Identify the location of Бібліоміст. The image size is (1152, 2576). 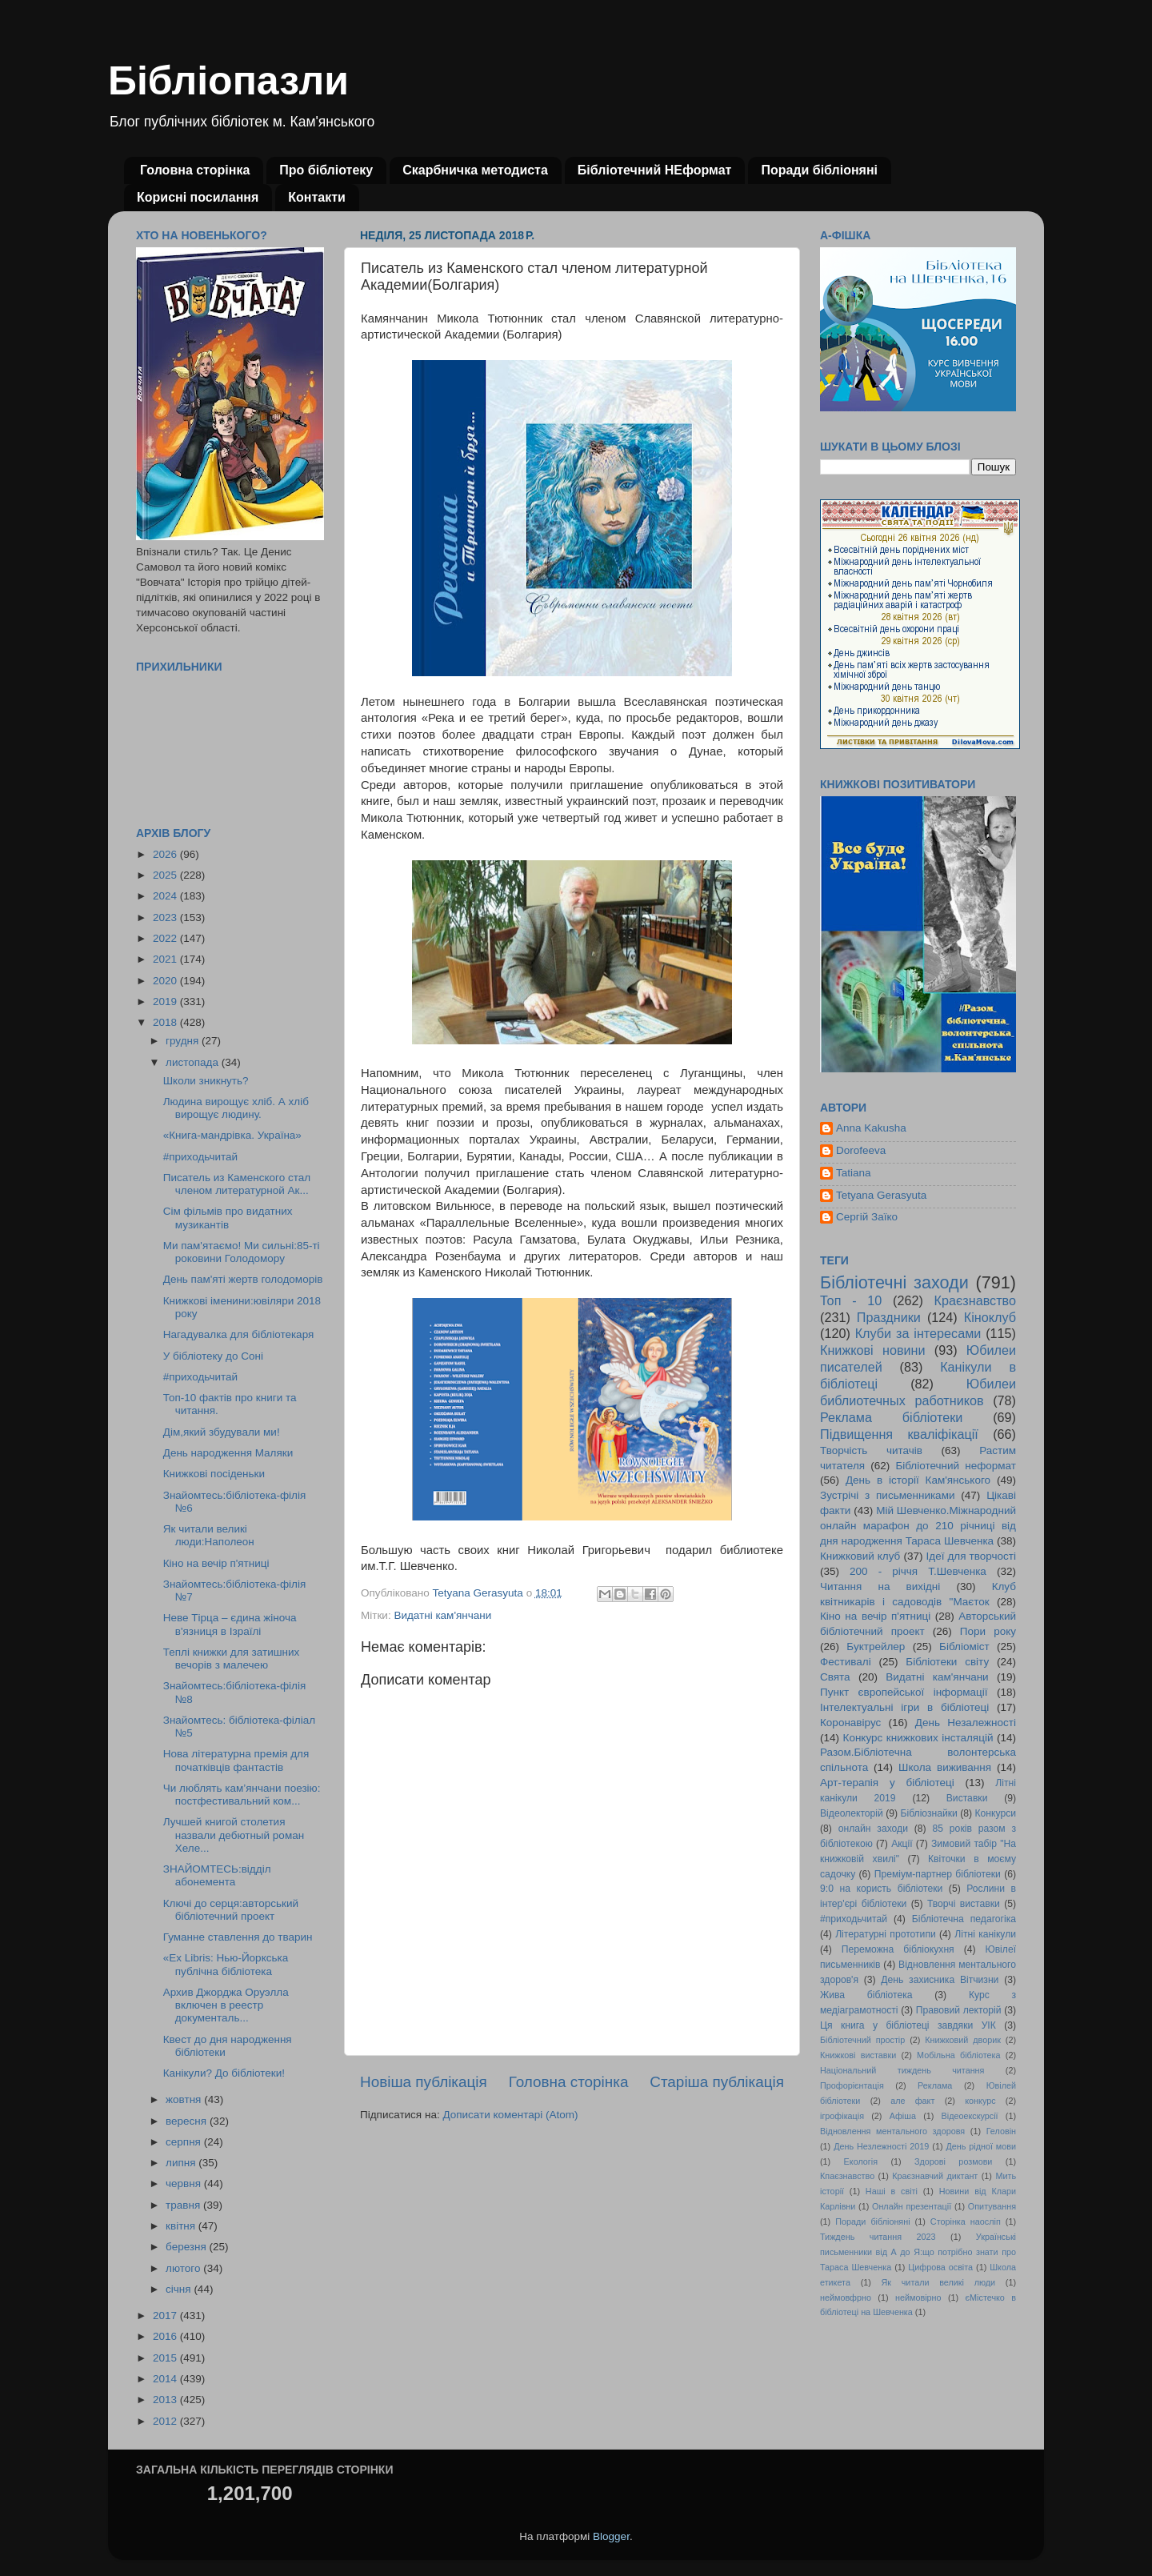
(964, 1647).